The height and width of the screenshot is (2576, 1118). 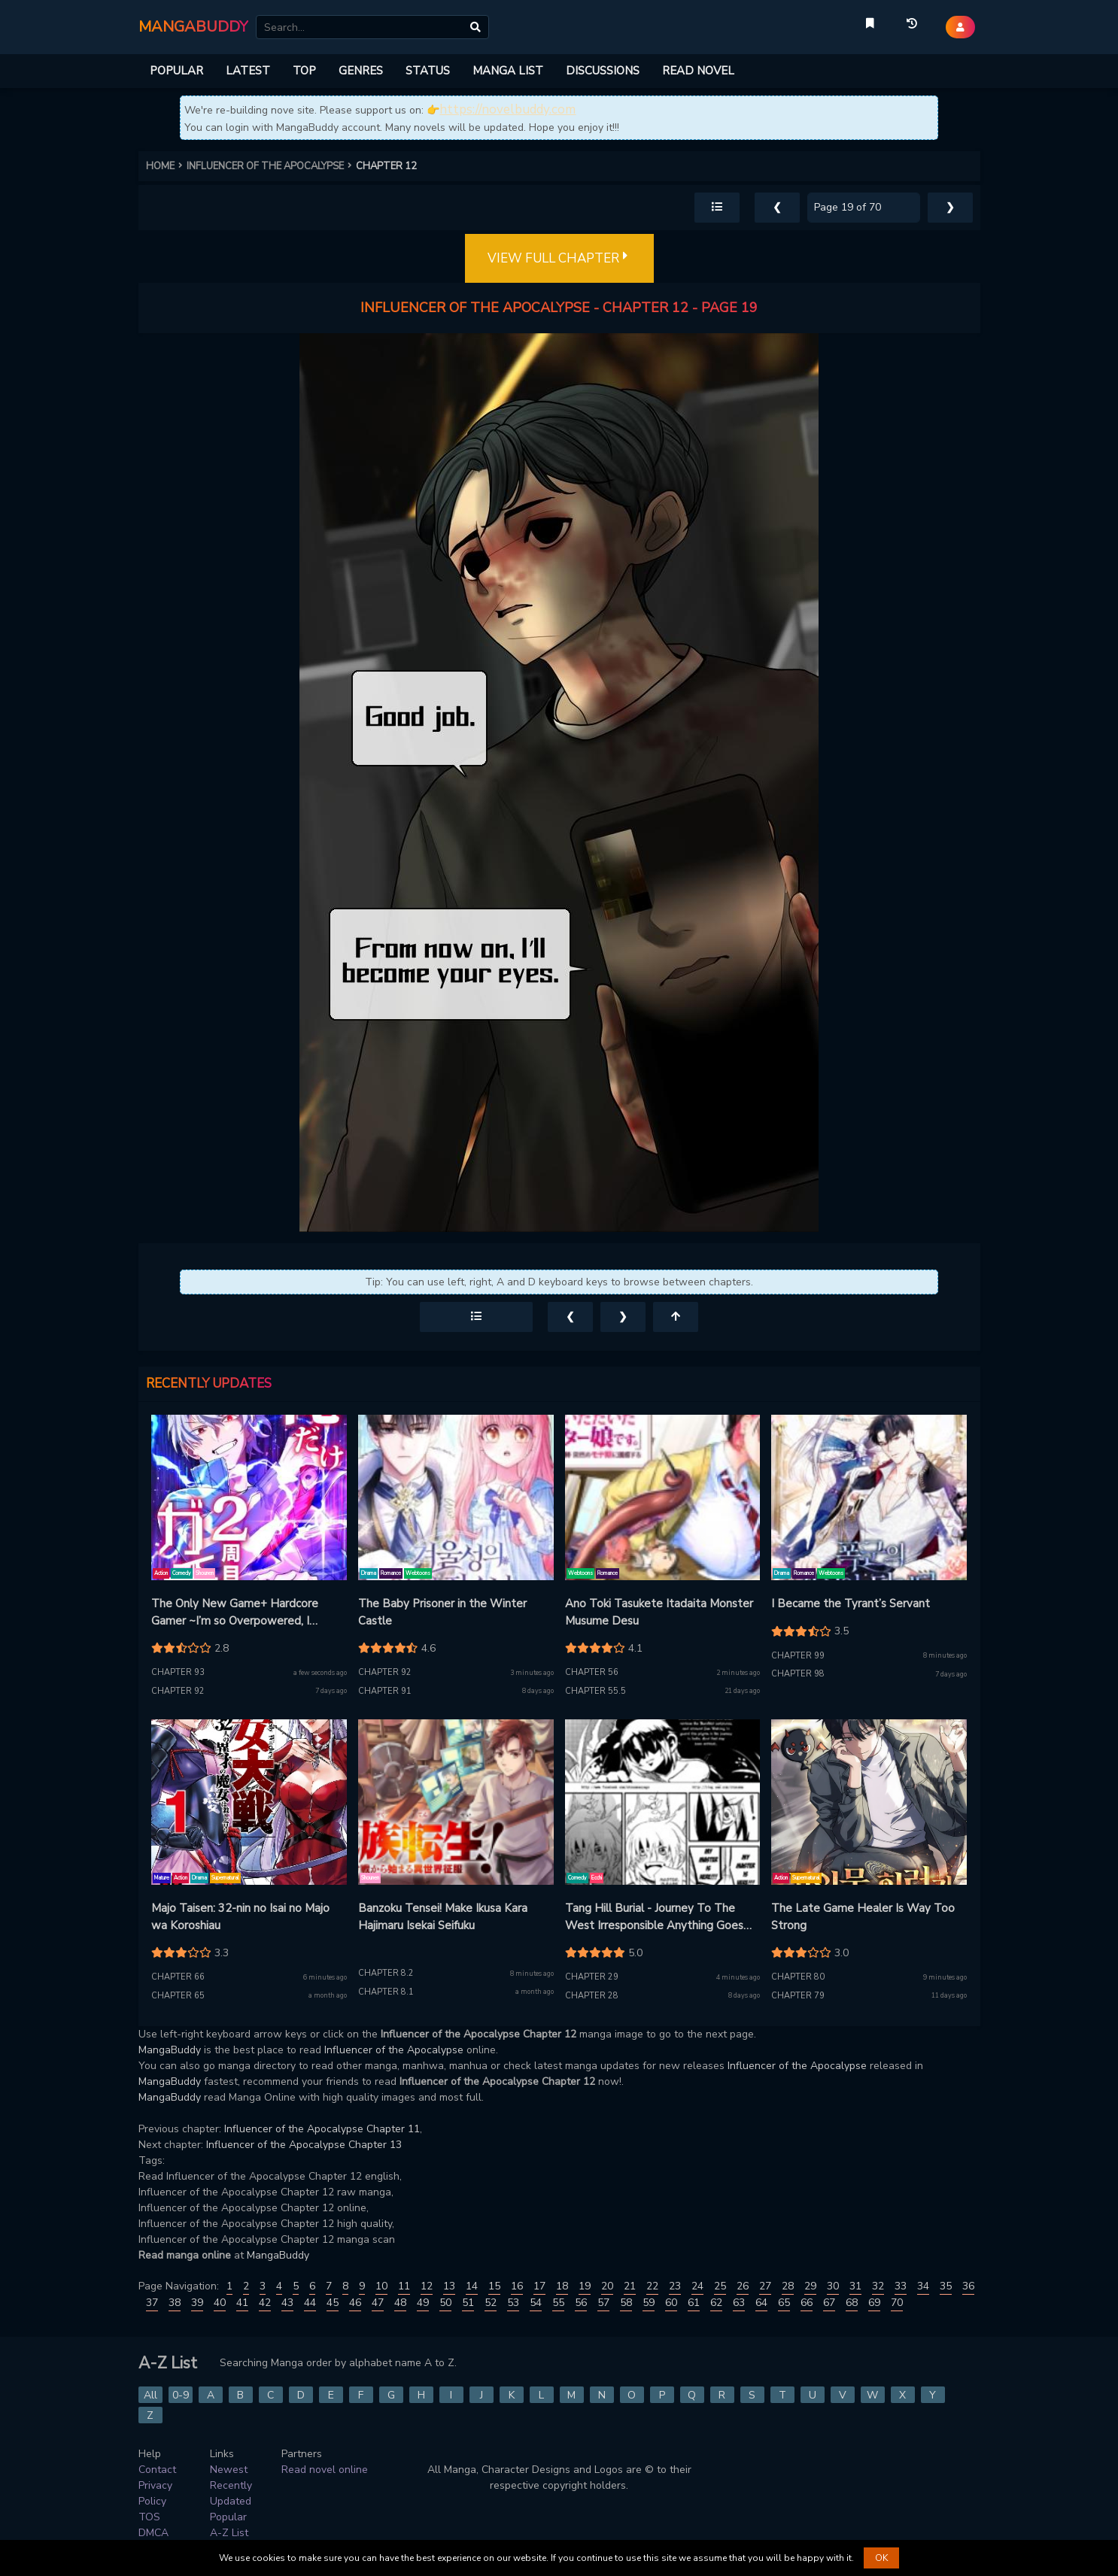 What do you see at coordinates (654, 1917) in the screenshot?
I see `Tang Hill Burial - Journey To The West Irresponsible Anything Goes Edition` at bounding box center [654, 1917].